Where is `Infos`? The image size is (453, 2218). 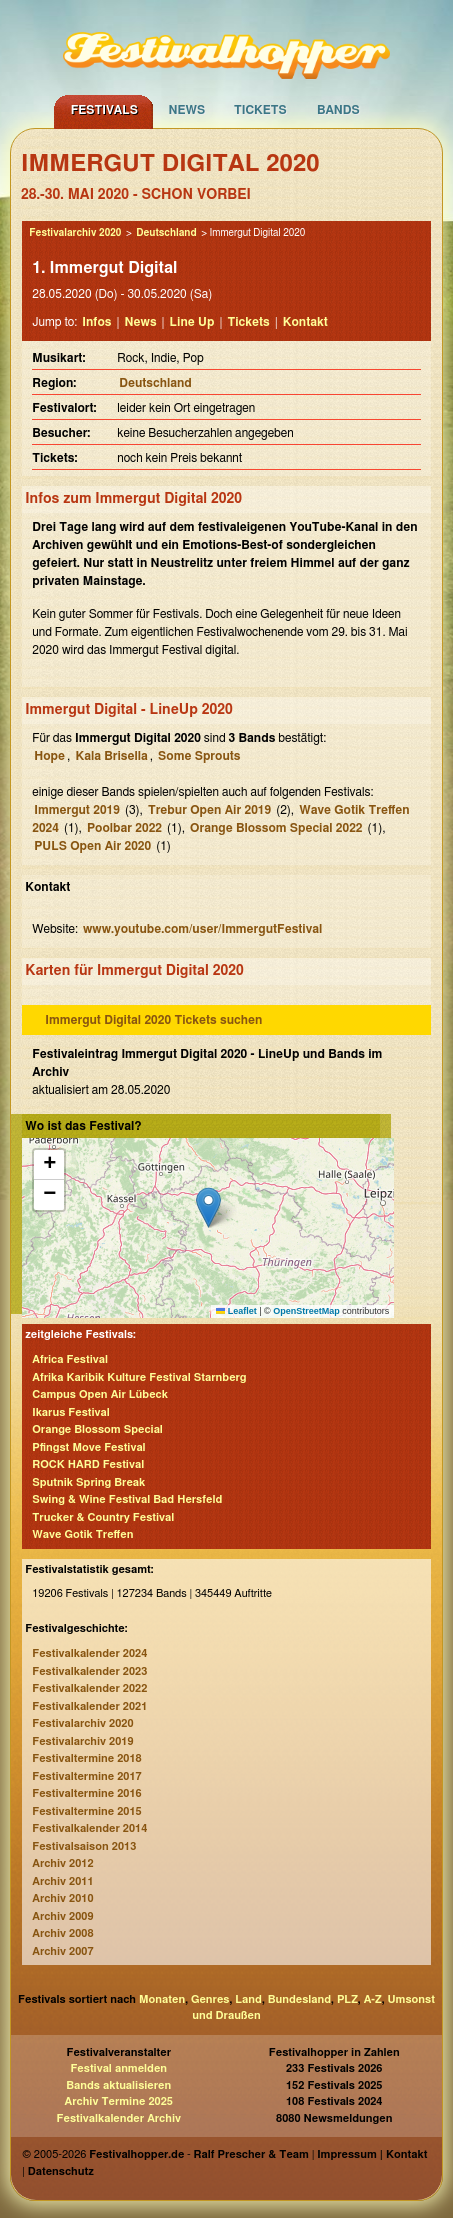
Infos is located at coordinates (96, 322).